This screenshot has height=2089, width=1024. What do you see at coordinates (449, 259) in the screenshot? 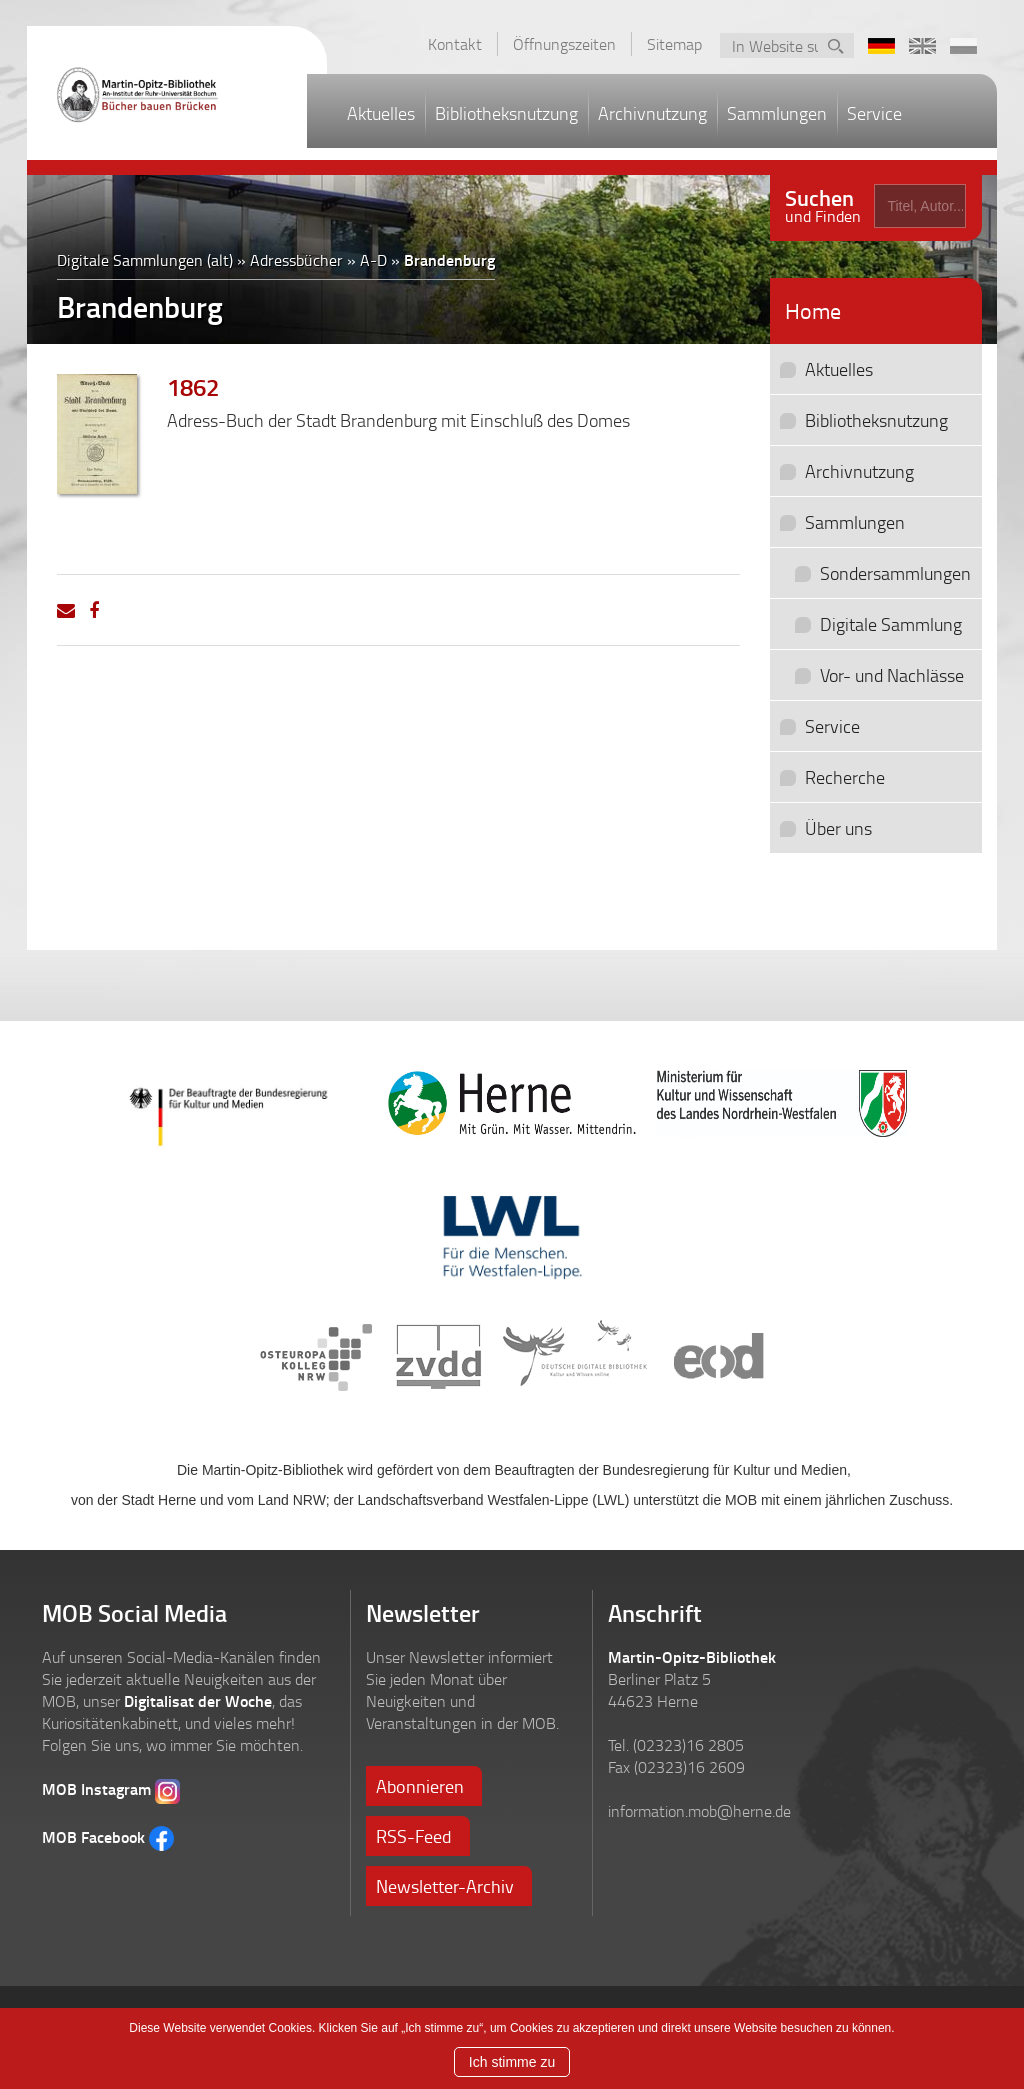
I see `Brandenburg` at bounding box center [449, 259].